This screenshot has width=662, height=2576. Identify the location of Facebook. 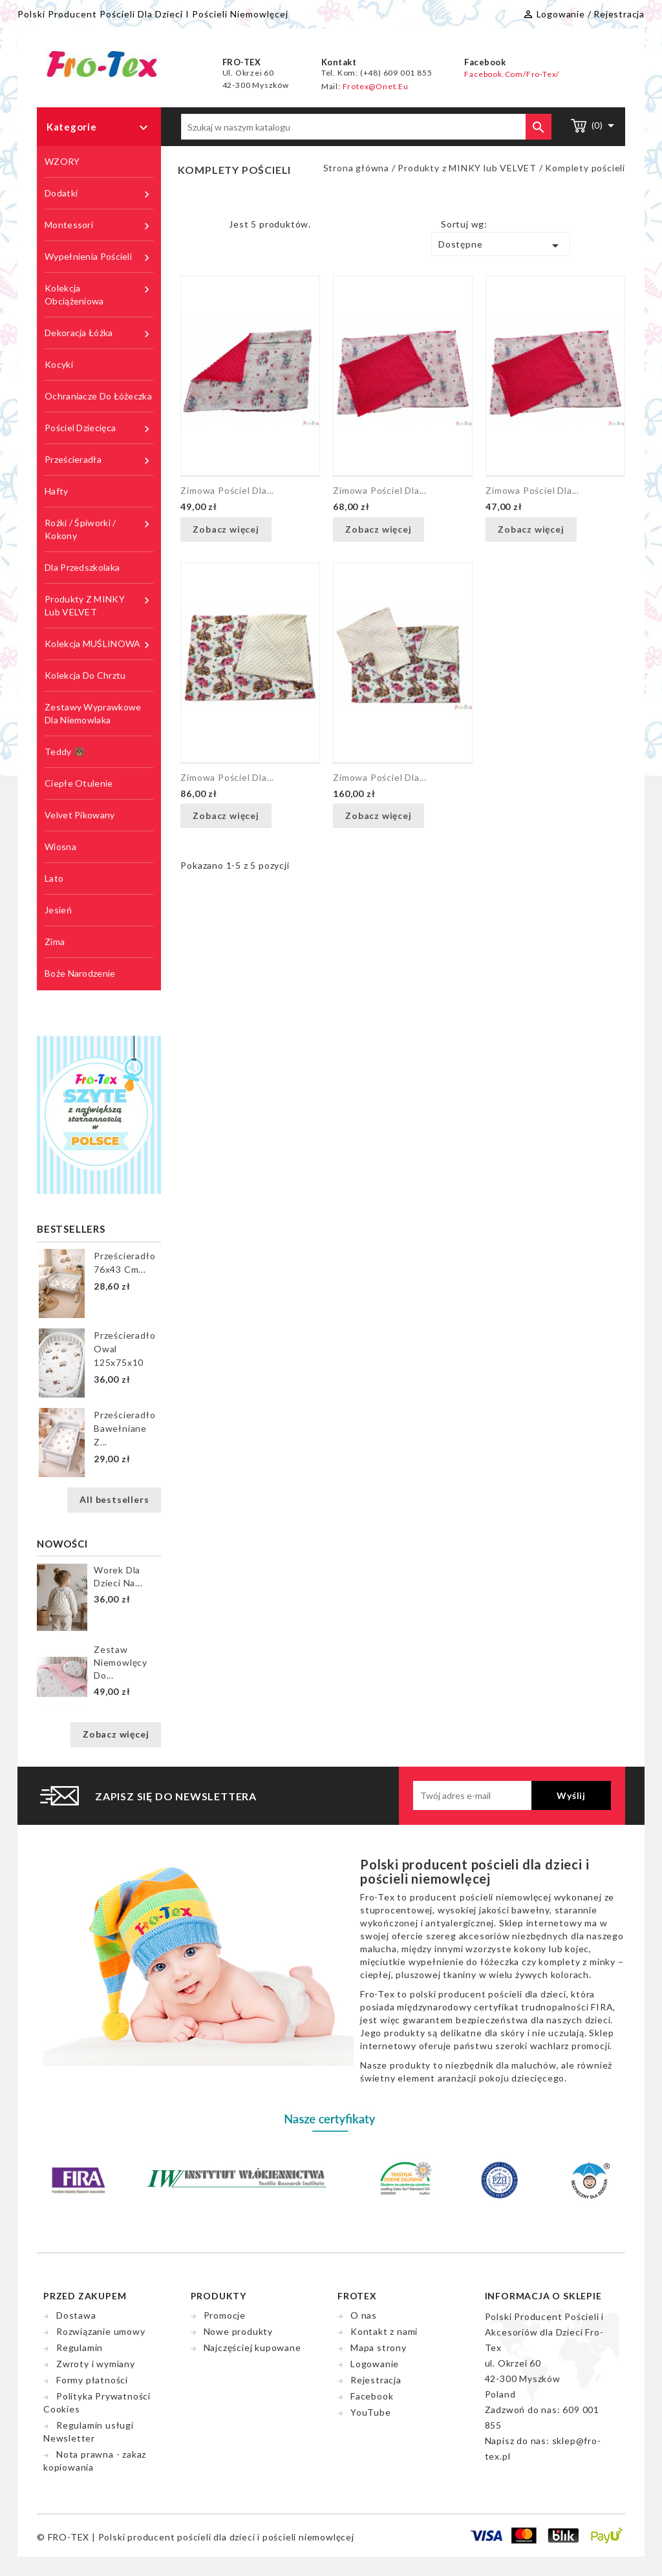
(371, 2395).